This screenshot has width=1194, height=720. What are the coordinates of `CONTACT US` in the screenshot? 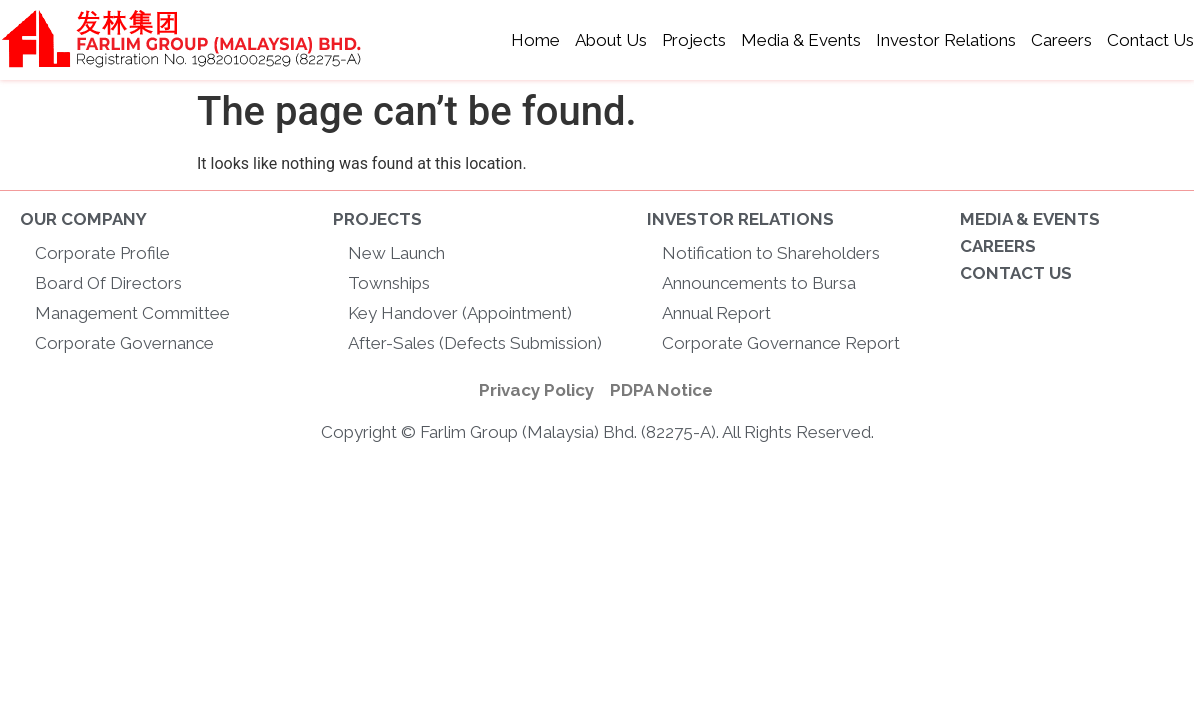 It's located at (1016, 273).